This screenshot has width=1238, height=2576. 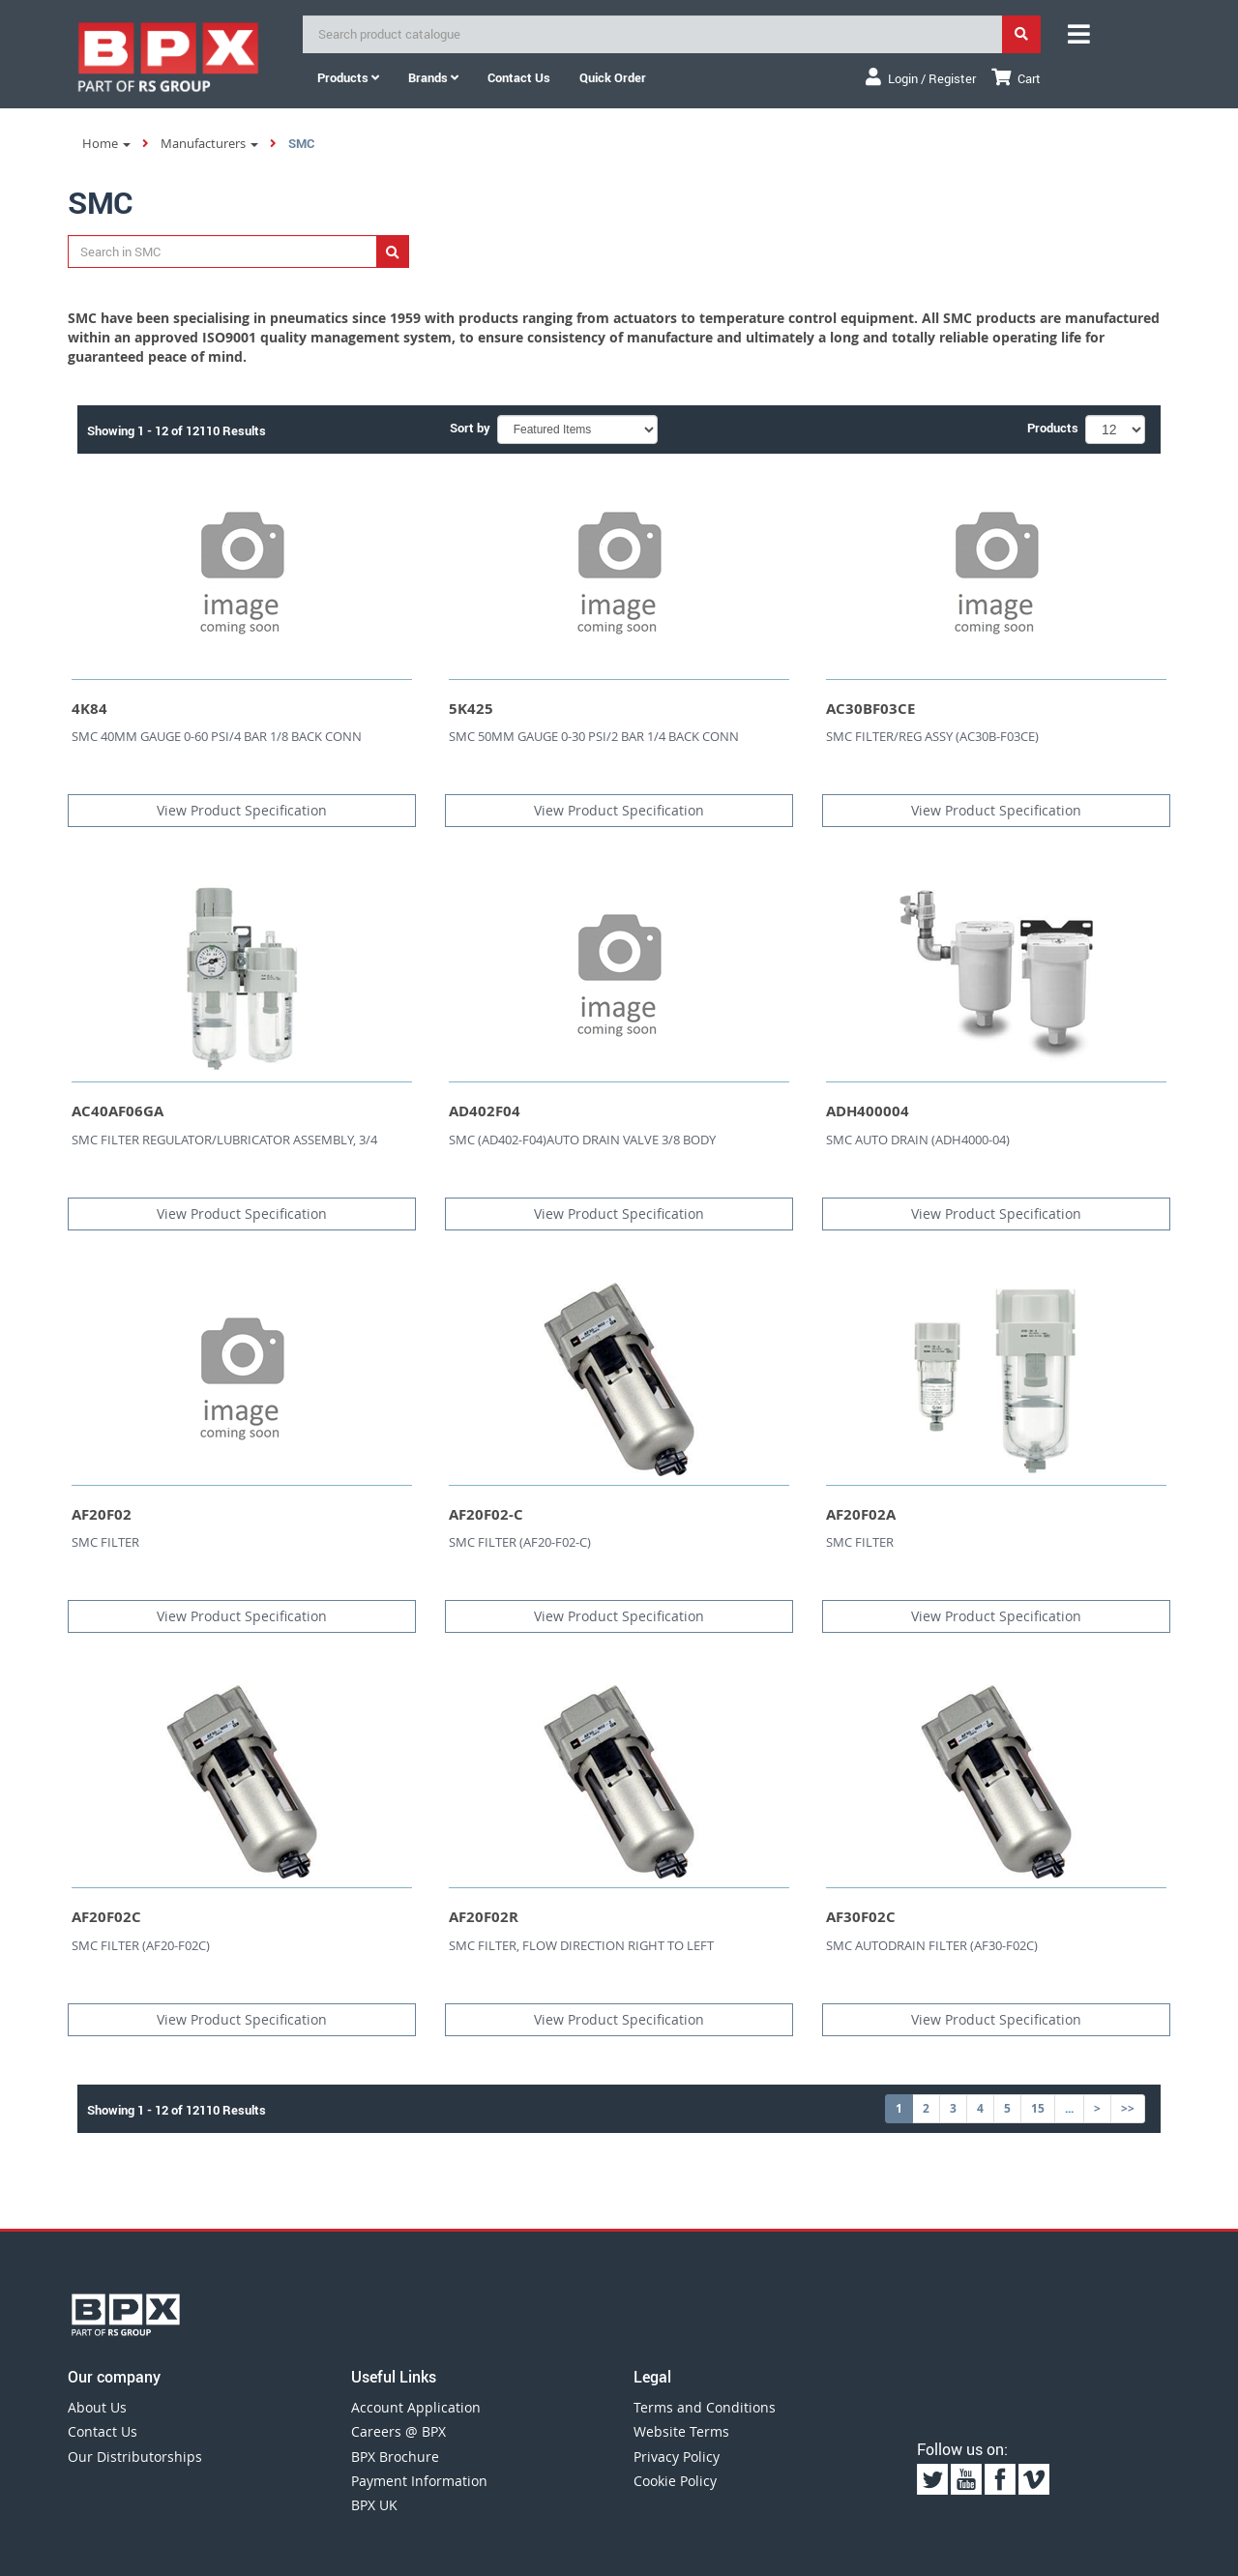 I want to click on 15, so click(x=1038, y=2108).